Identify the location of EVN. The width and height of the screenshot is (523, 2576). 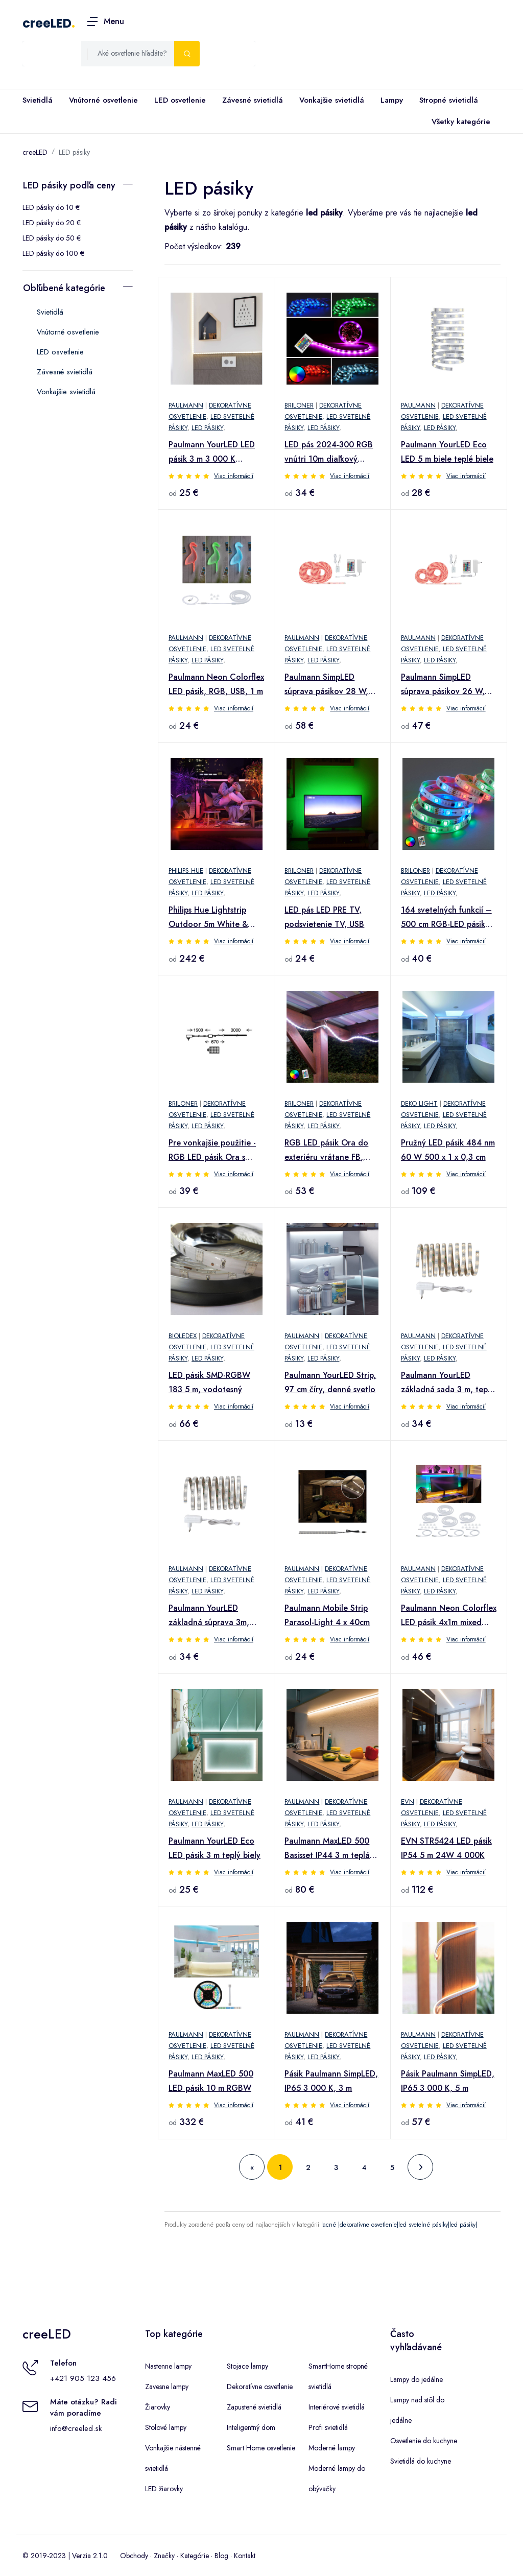
(407, 1801).